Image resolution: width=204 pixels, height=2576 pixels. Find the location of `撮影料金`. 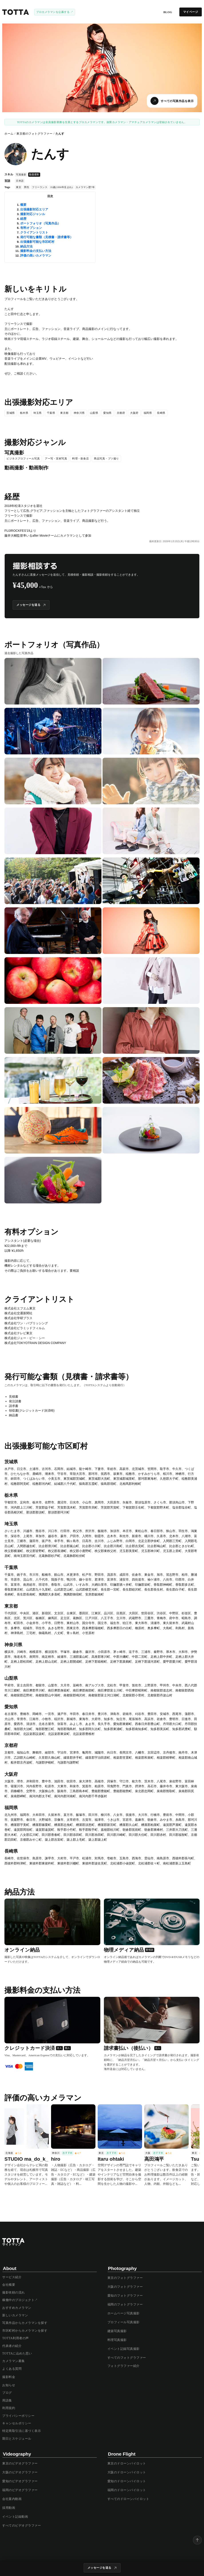

撮影料金 is located at coordinates (8, 2377).